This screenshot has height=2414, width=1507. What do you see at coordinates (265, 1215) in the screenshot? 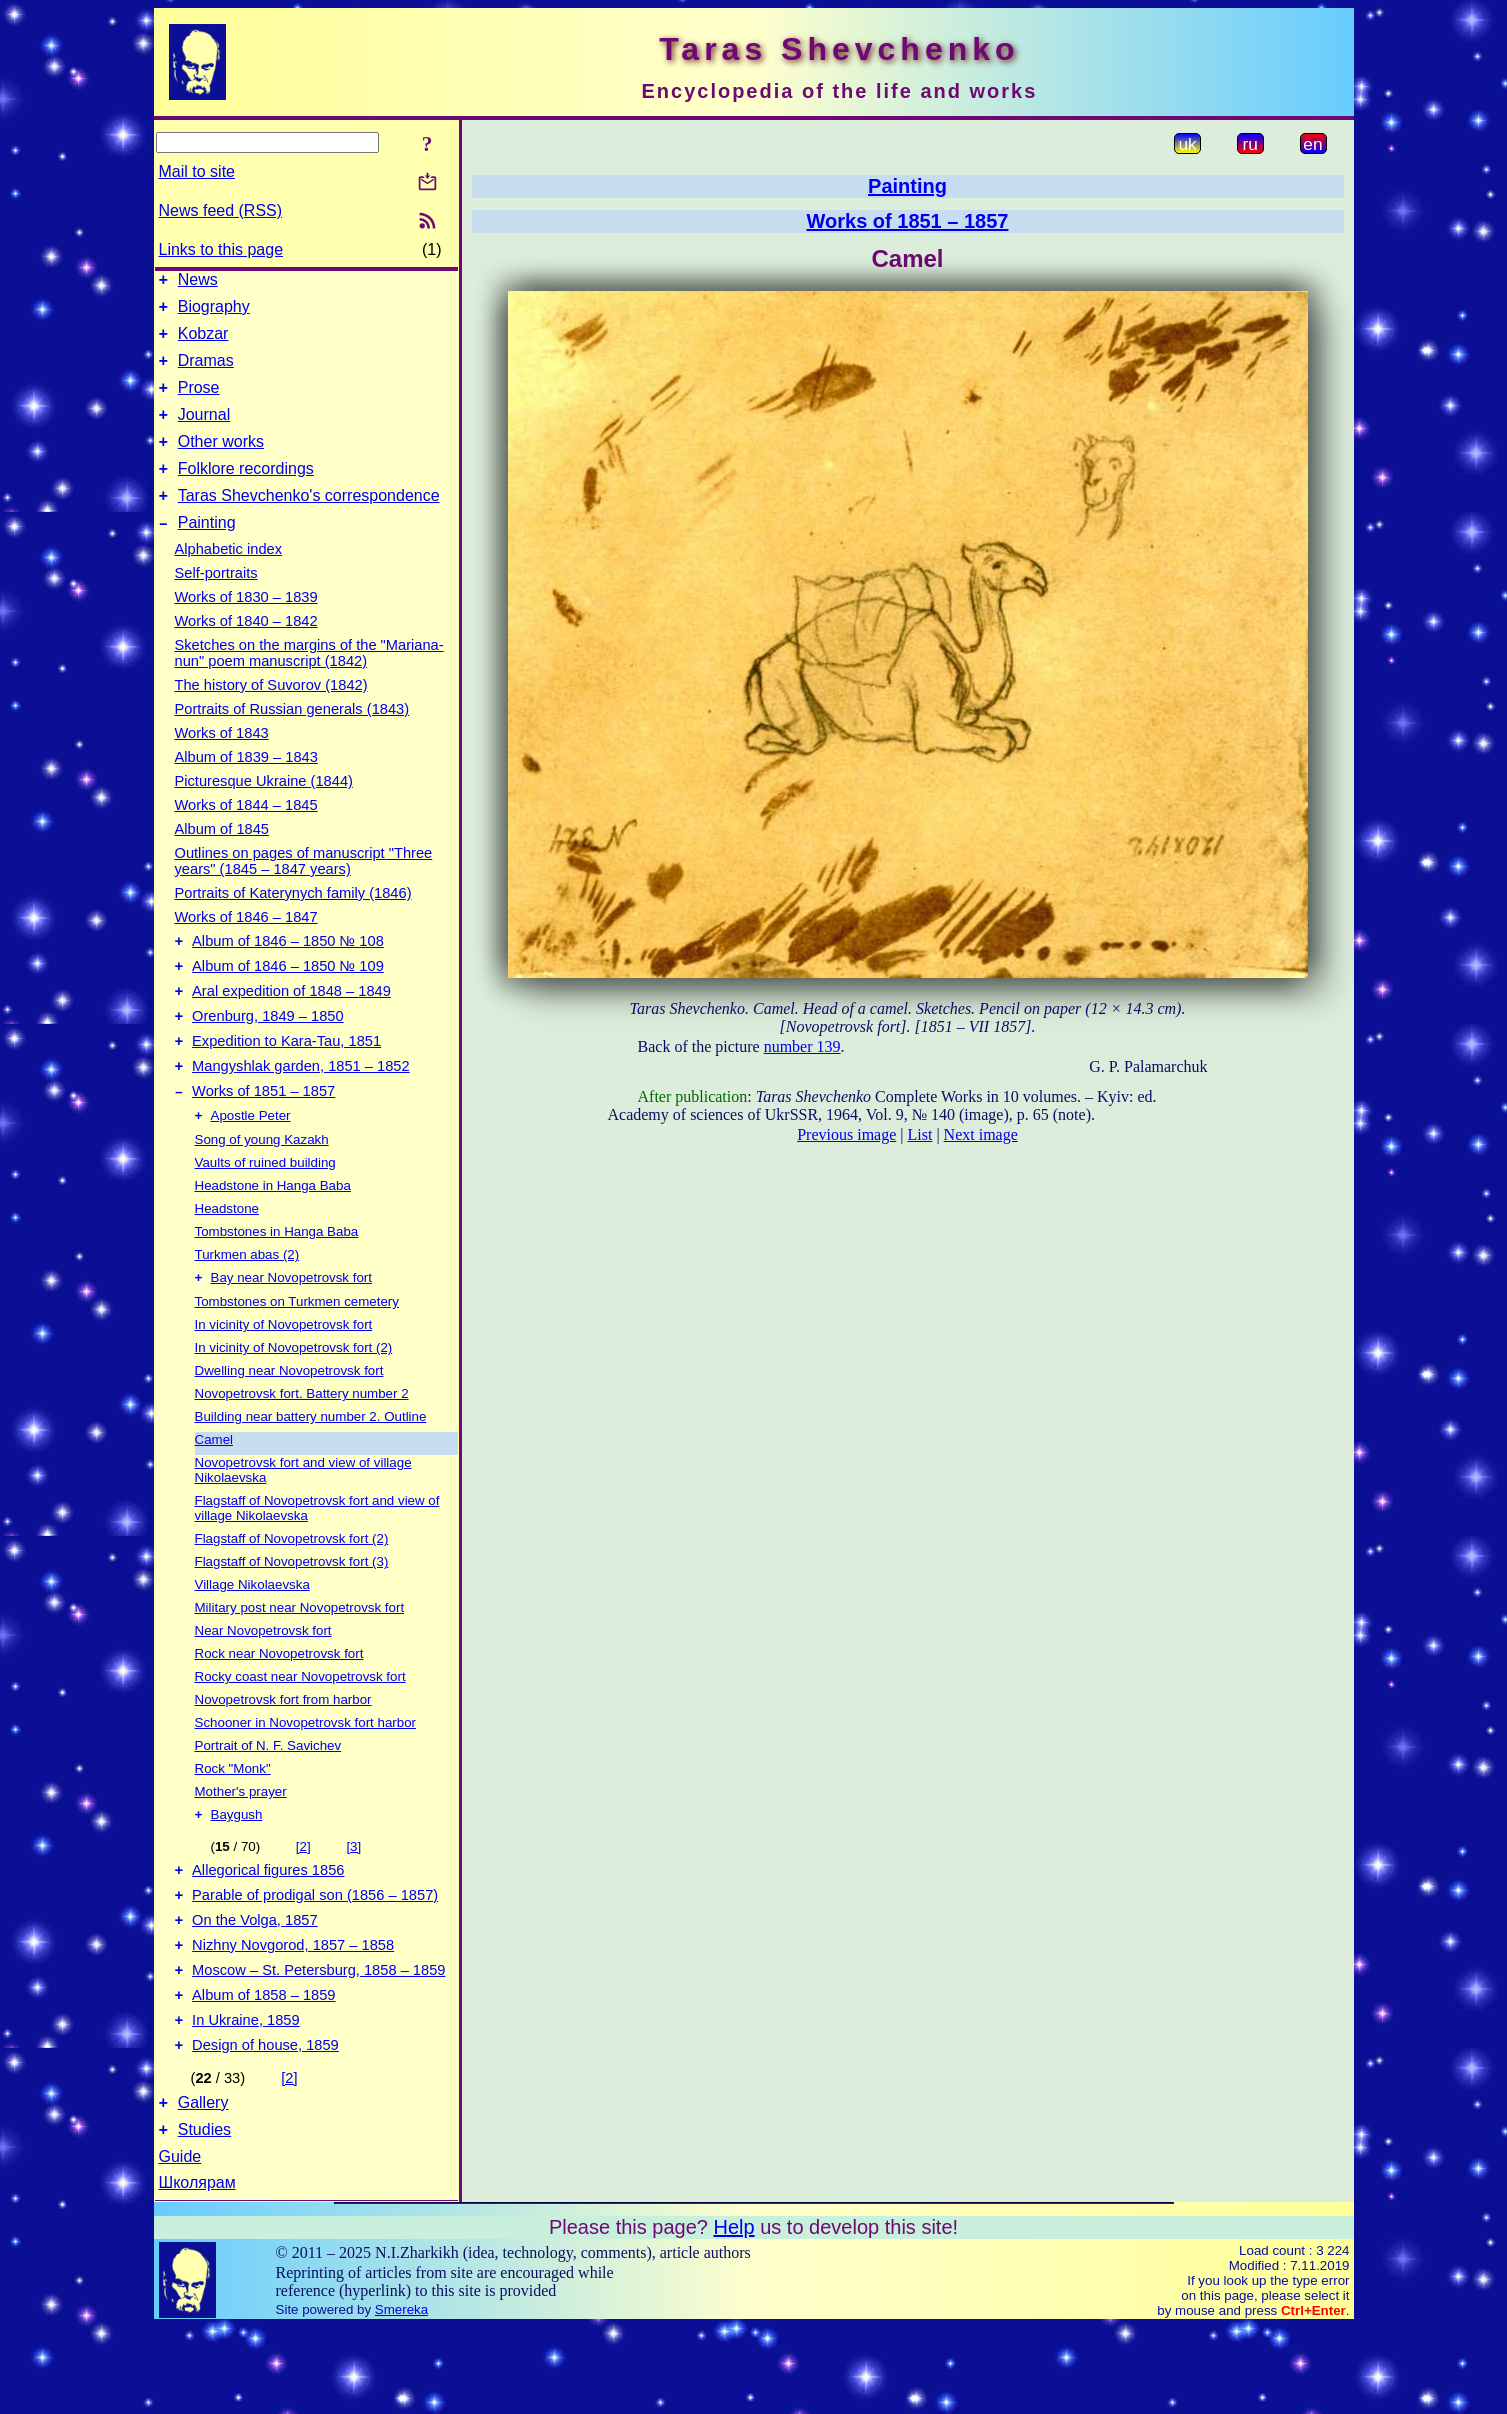
I see `Vaults of ruined building` at bounding box center [265, 1215].